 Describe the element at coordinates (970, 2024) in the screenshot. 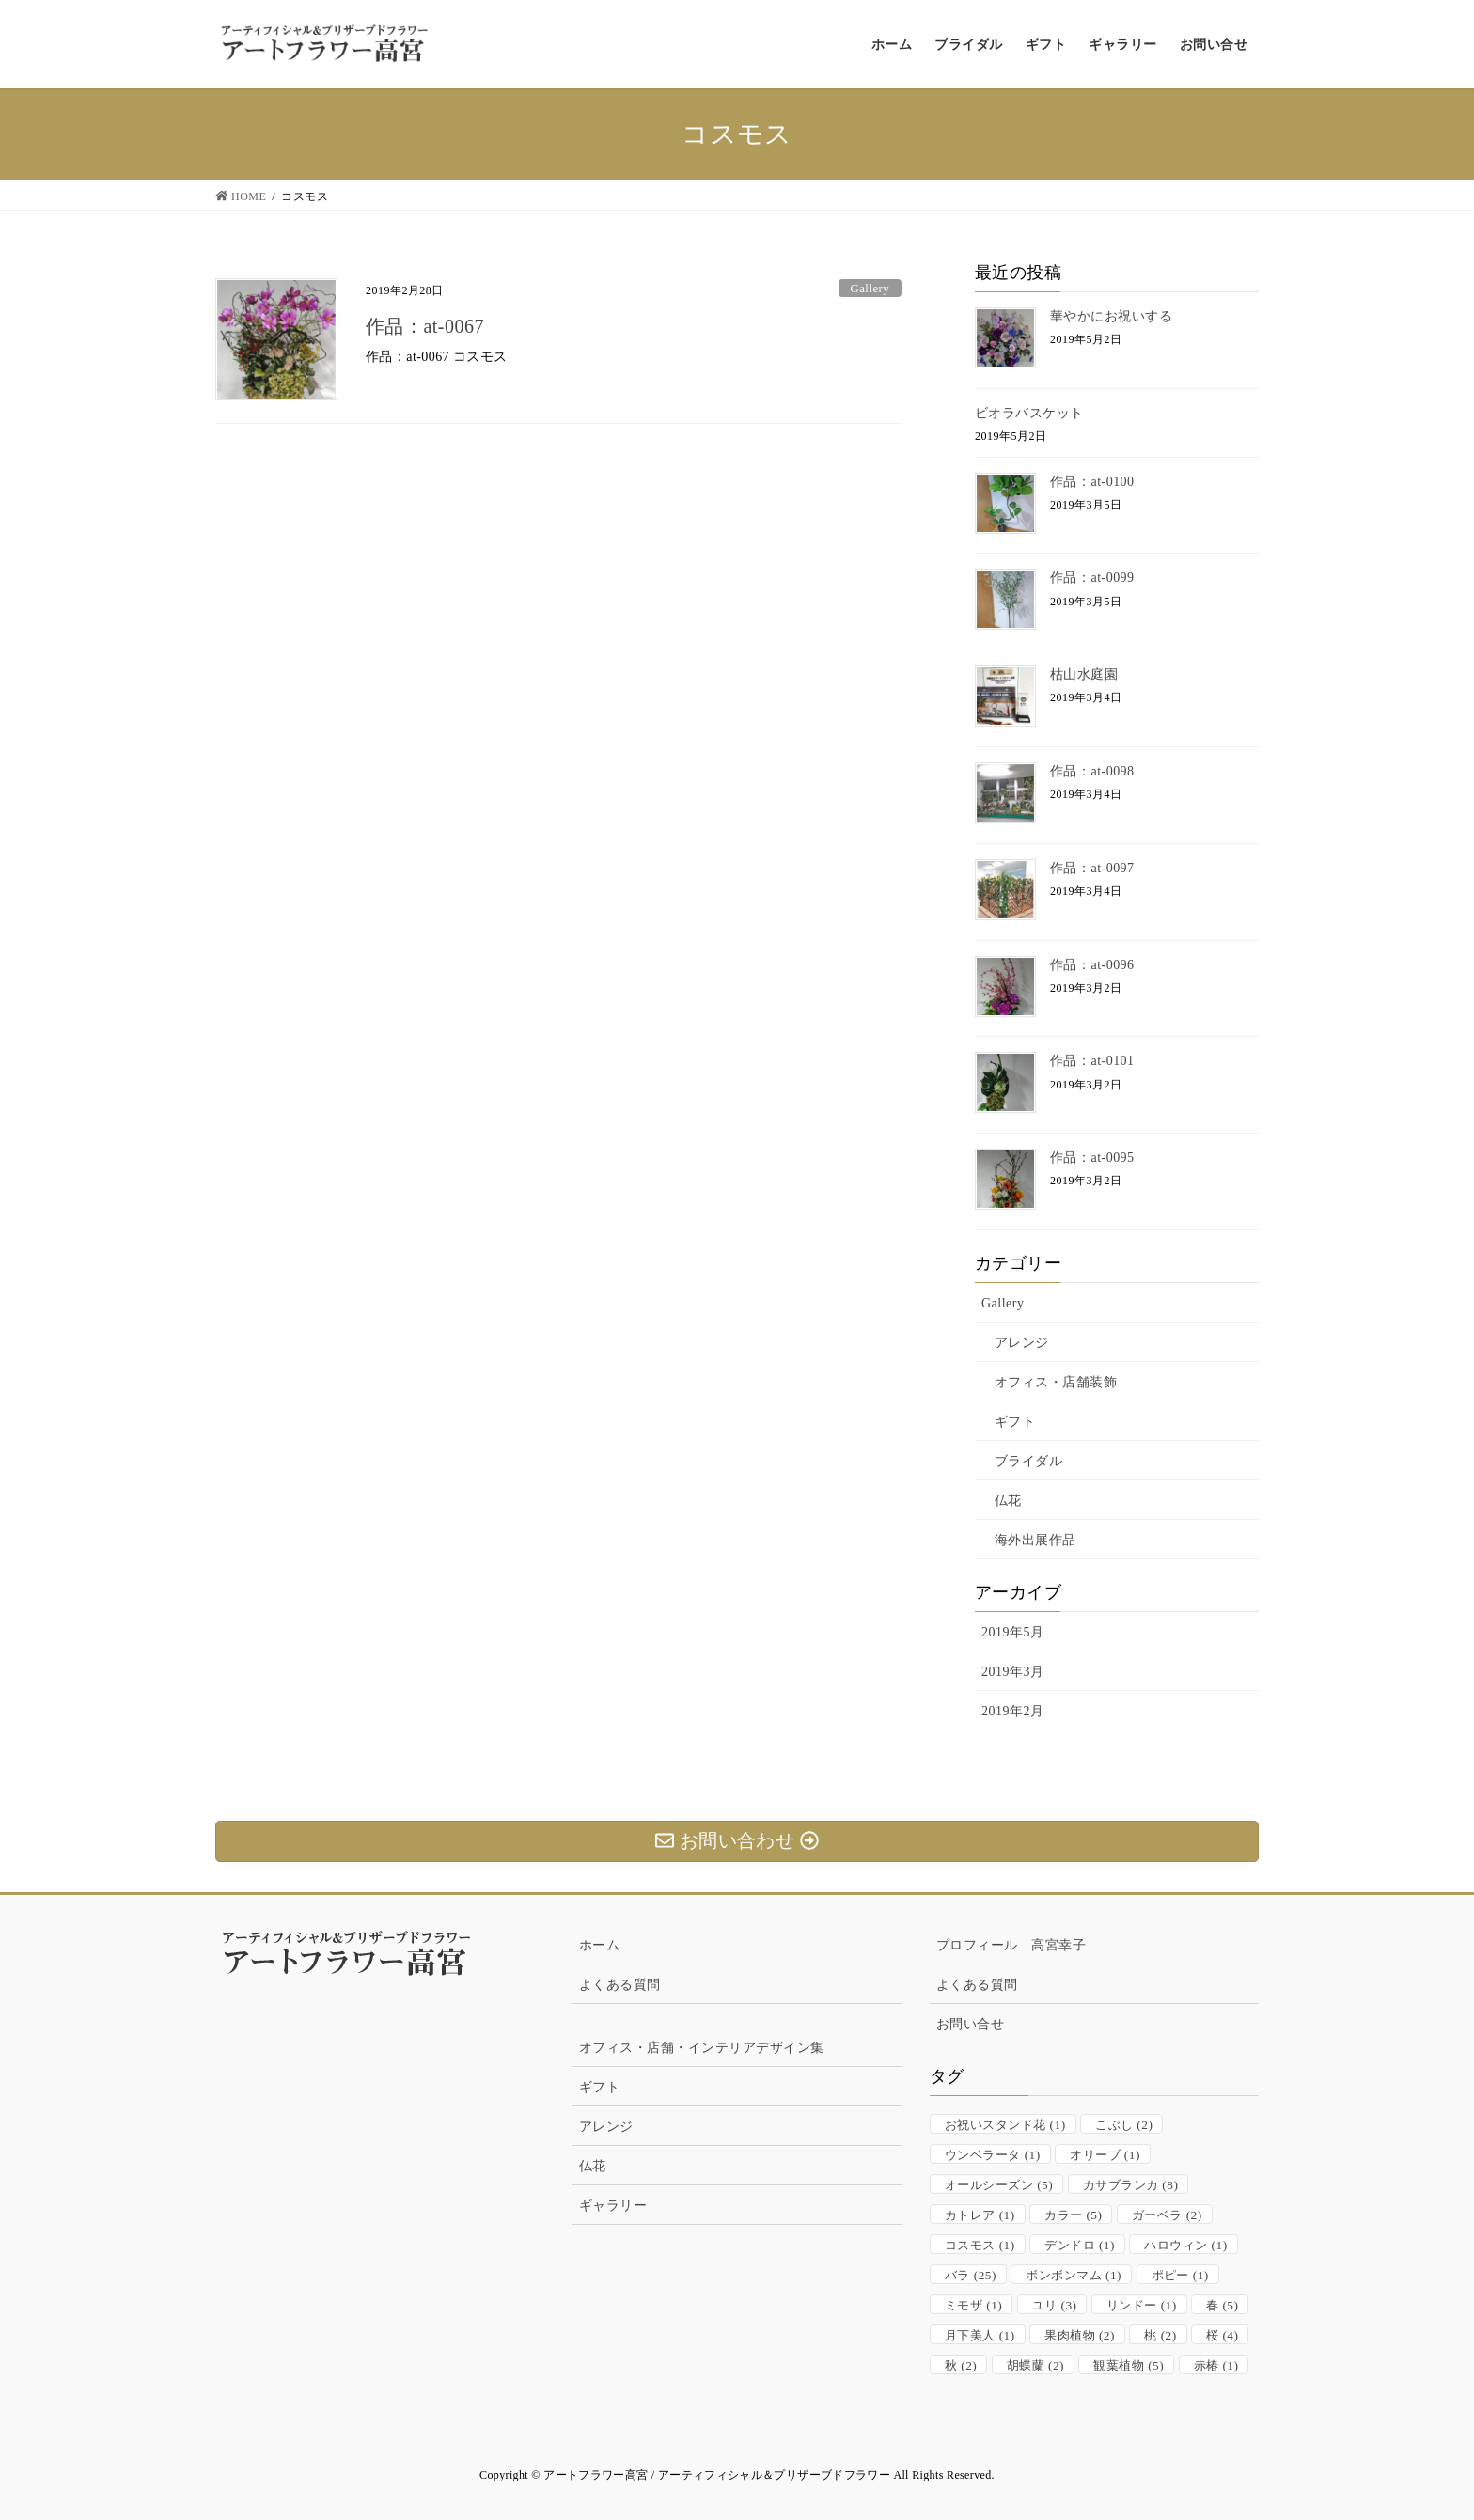

I see `お問い合せ` at that location.